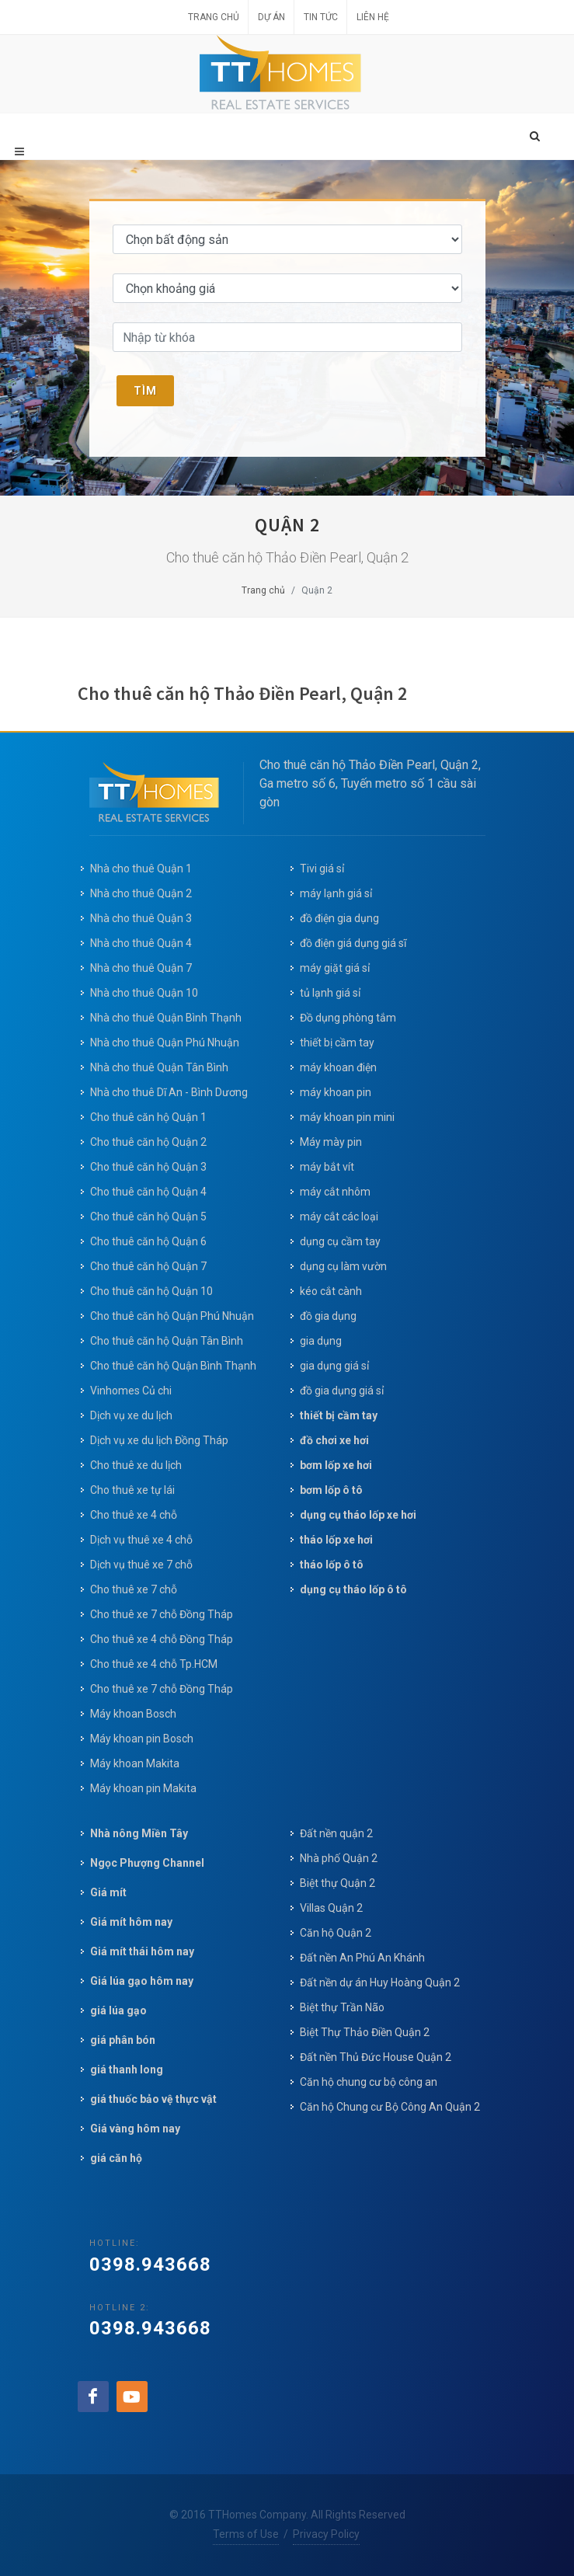 This screenshot has width=574, height=2576. What do you see at coordinates (143, 1788) in the screenshot?
I see `Máy khoan pin Makita` at bounding box center [143, 1788].